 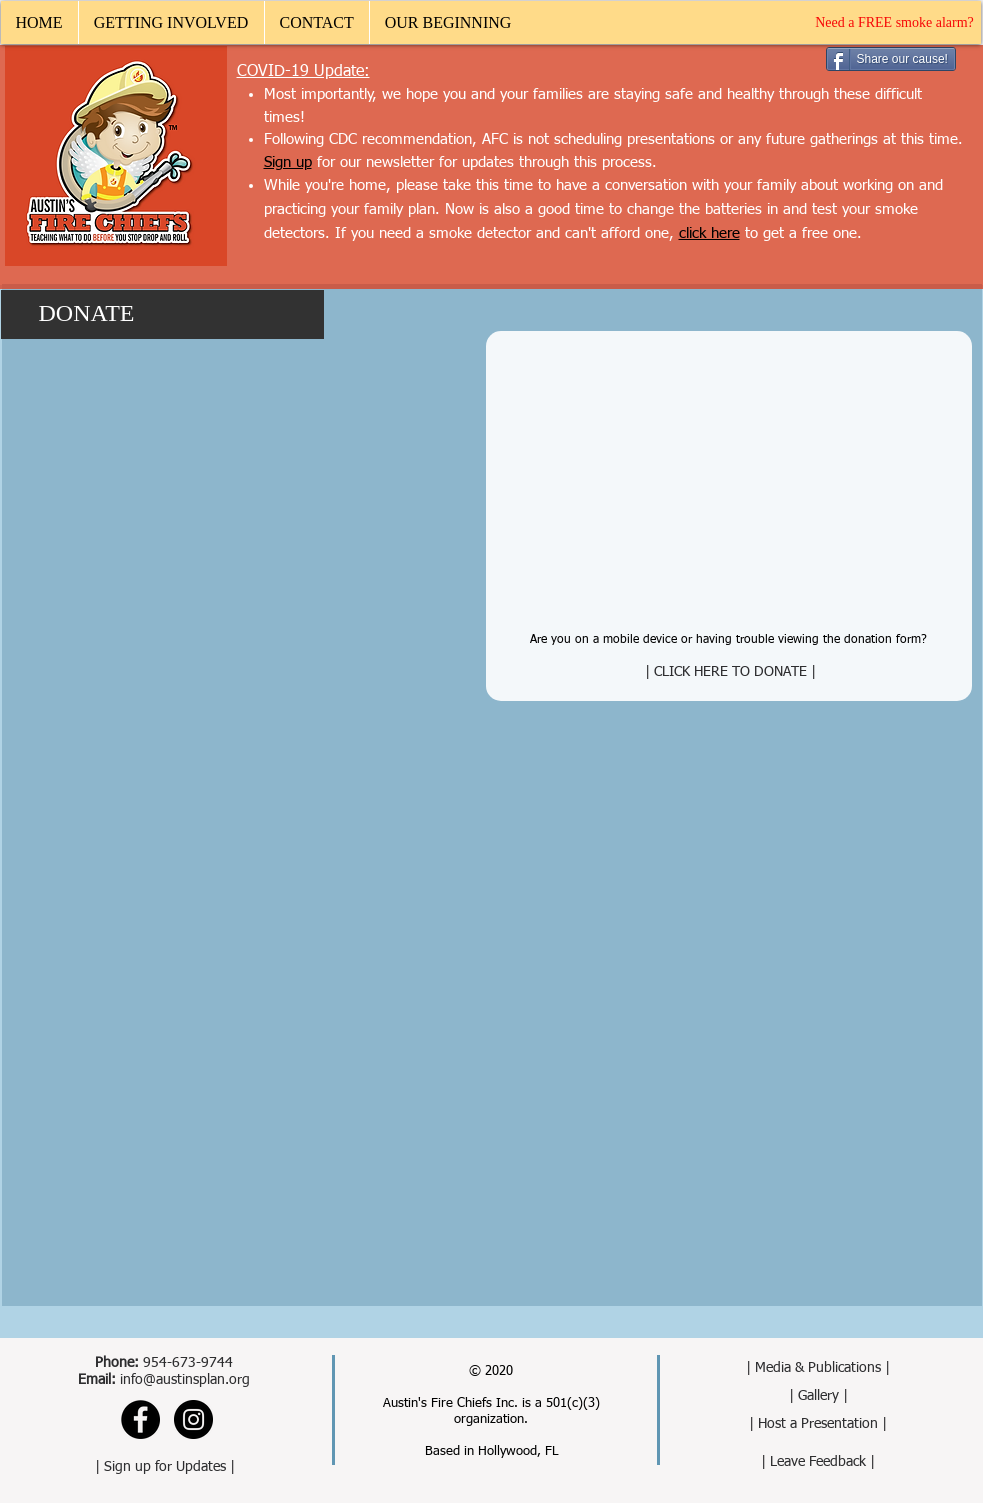 What do you see at coordinates (818, 1424) in the screenshot?
I see `[| Host a Presentation |]` at bounding box center [818, 1424].